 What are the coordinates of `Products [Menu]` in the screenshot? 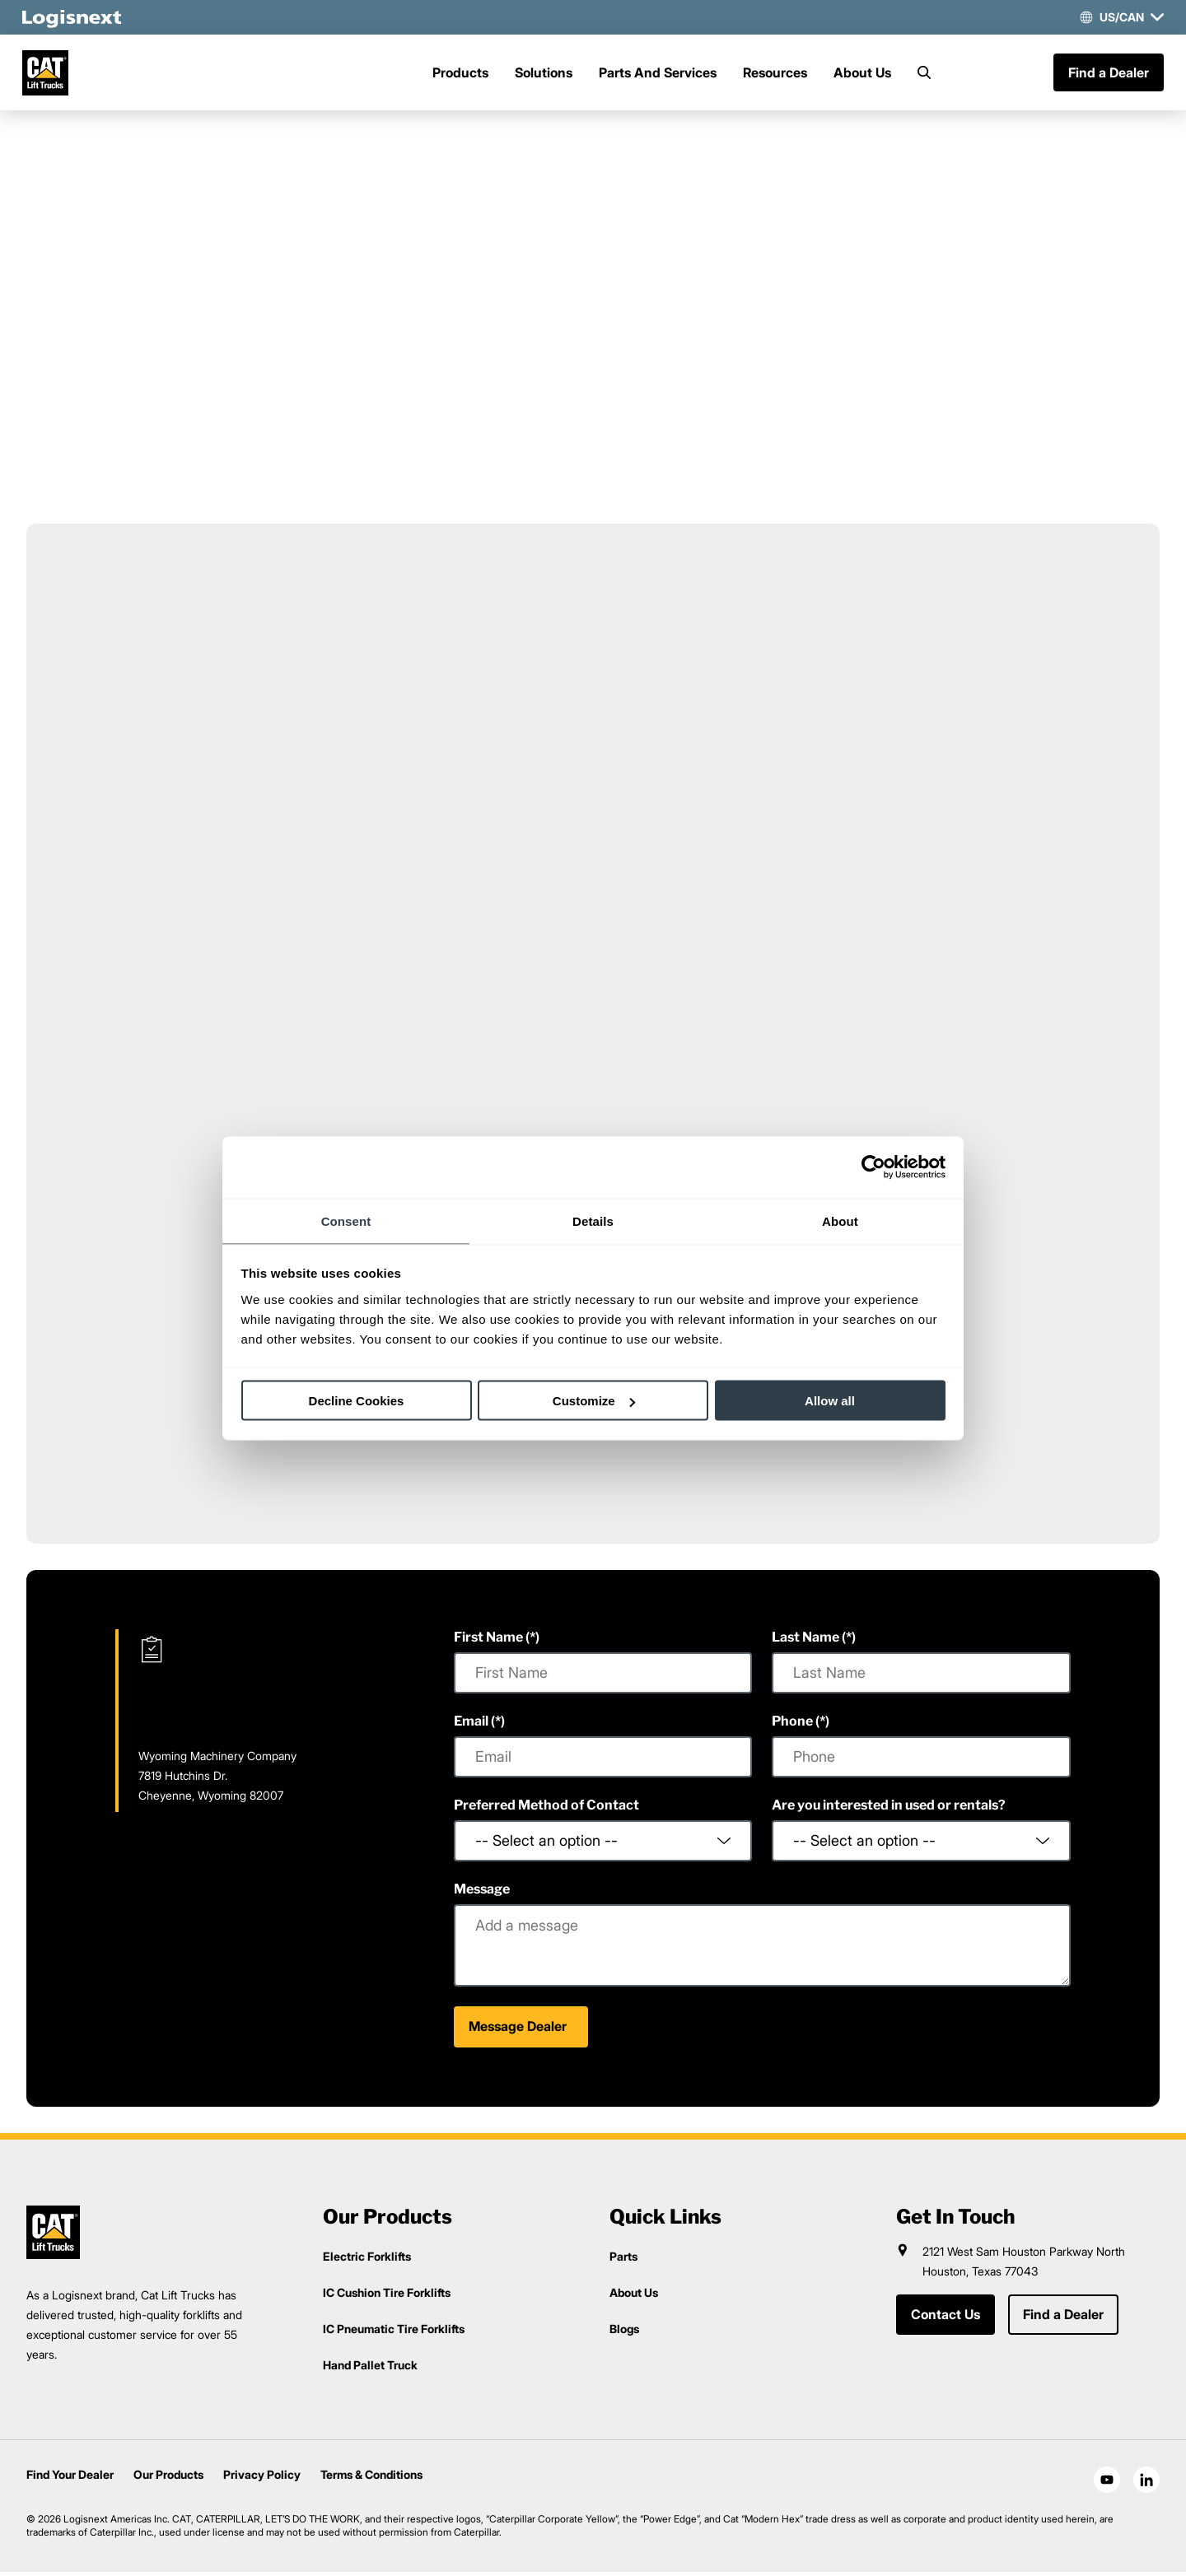 It's located at (460, 75).